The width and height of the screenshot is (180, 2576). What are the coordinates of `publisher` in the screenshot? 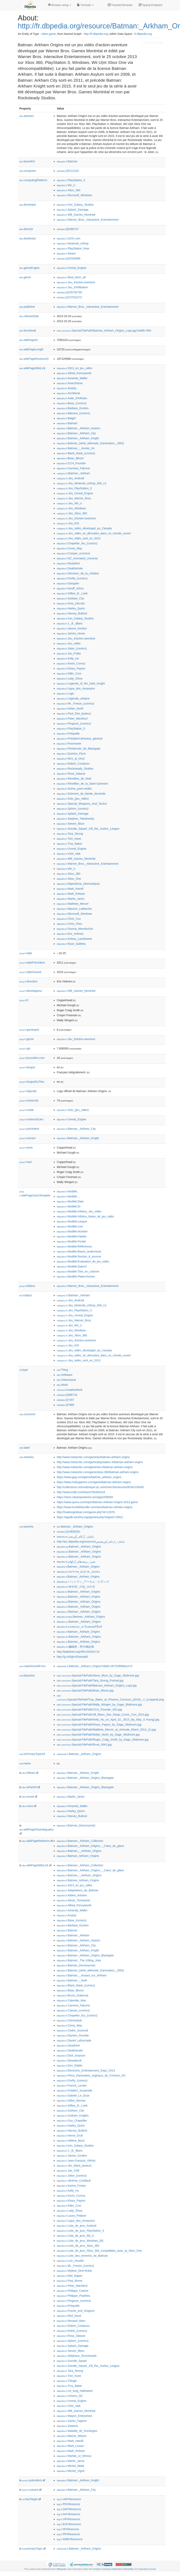 It's located at (27, 306).